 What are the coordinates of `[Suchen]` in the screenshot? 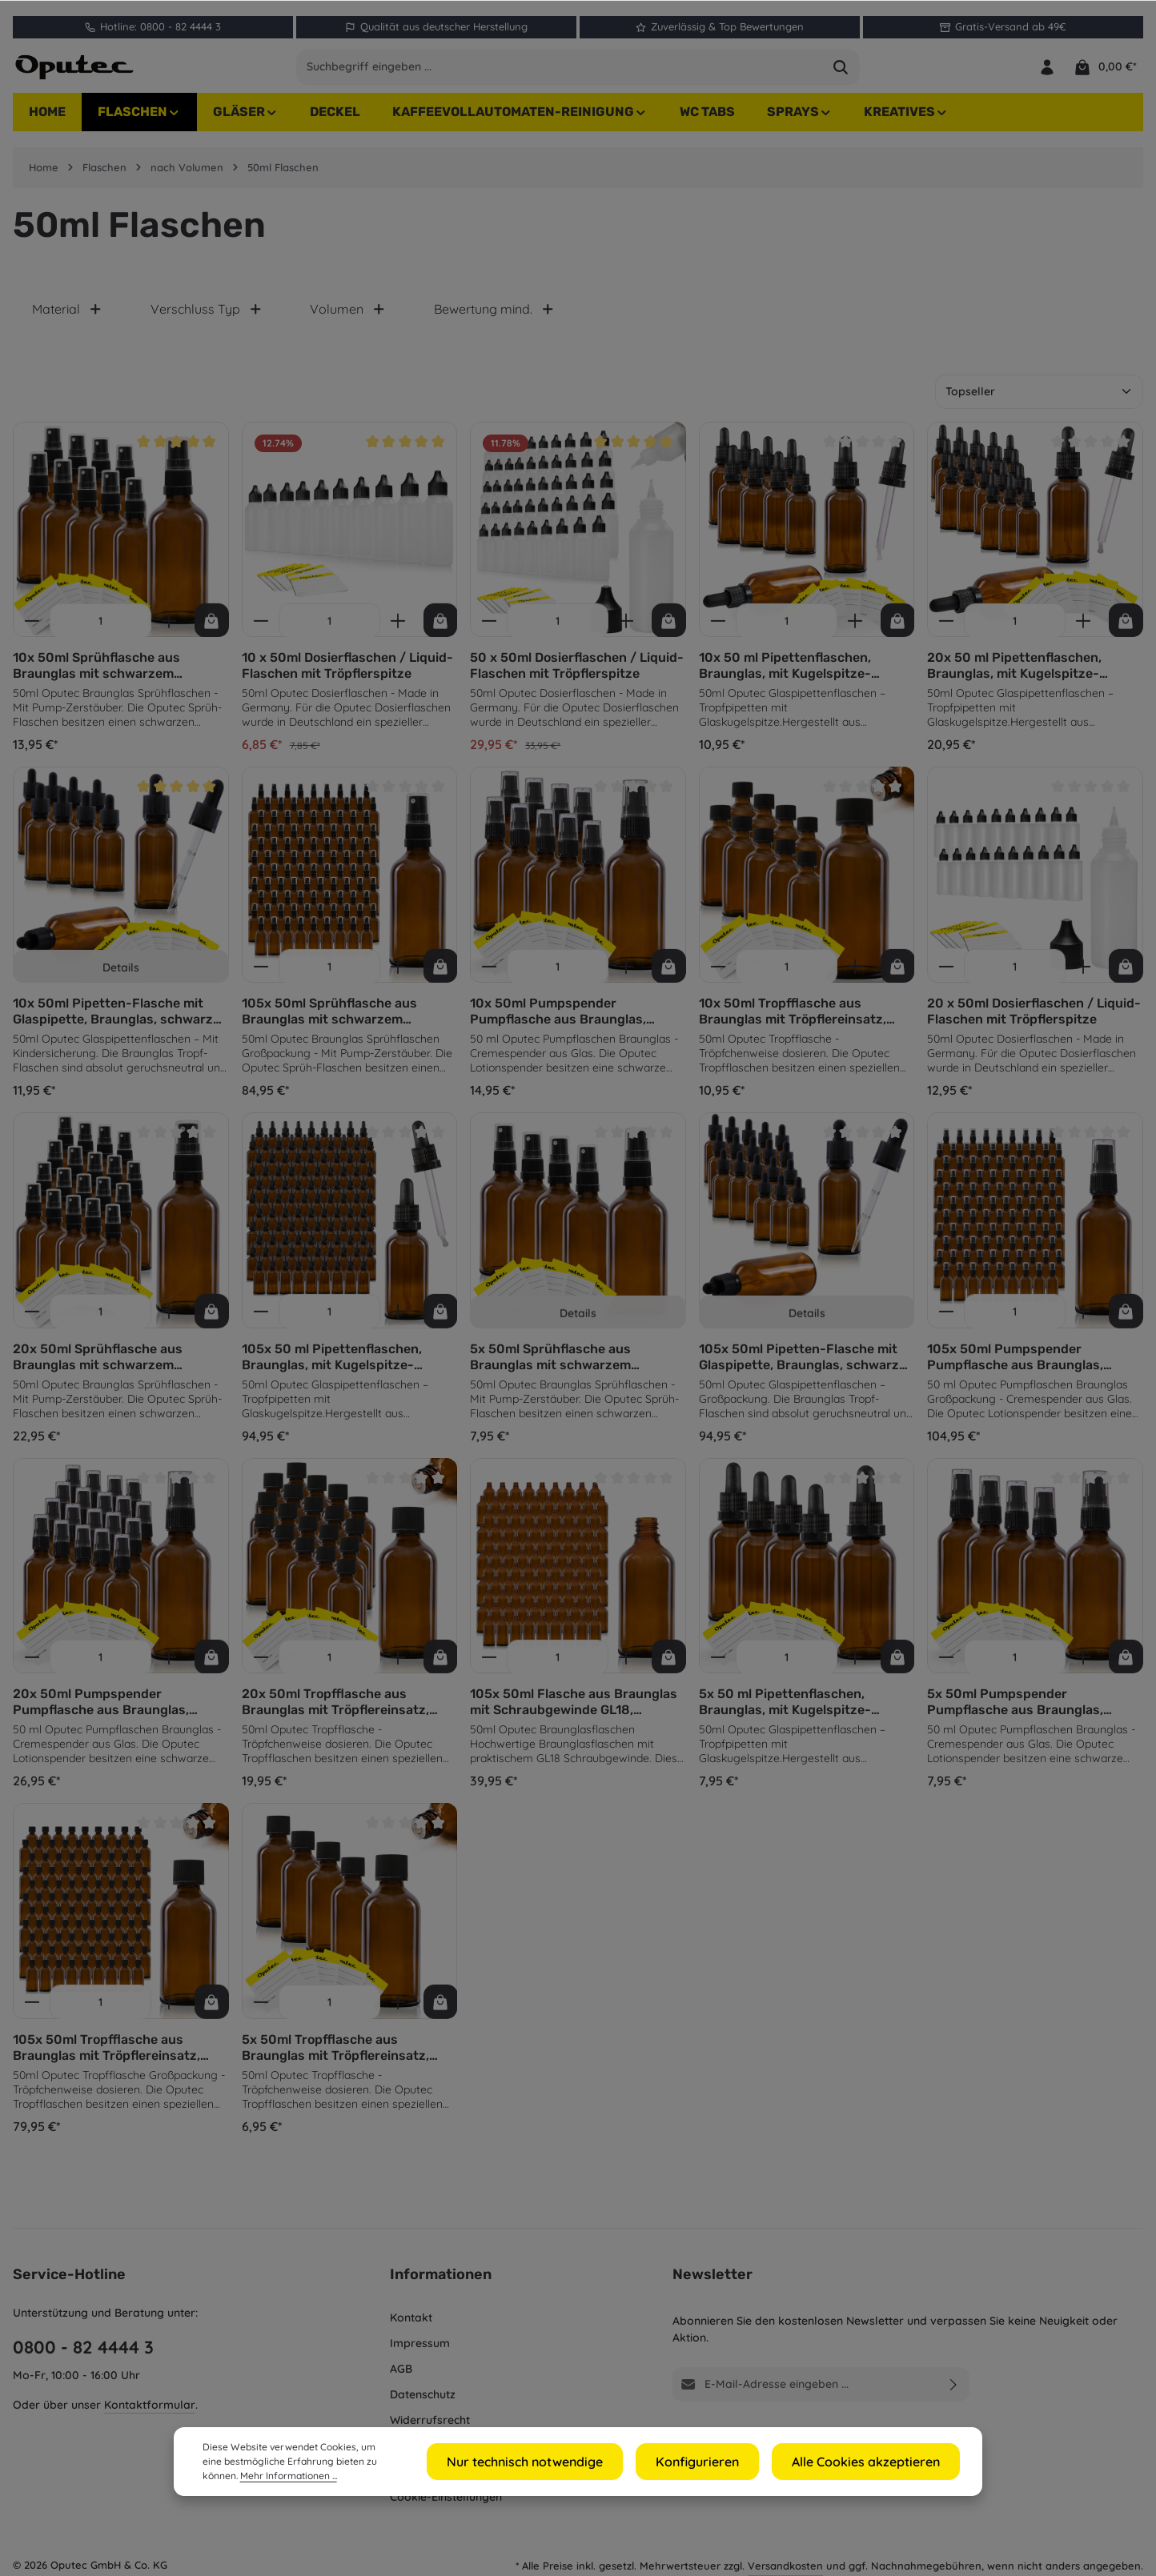 It's located at (841, 71).